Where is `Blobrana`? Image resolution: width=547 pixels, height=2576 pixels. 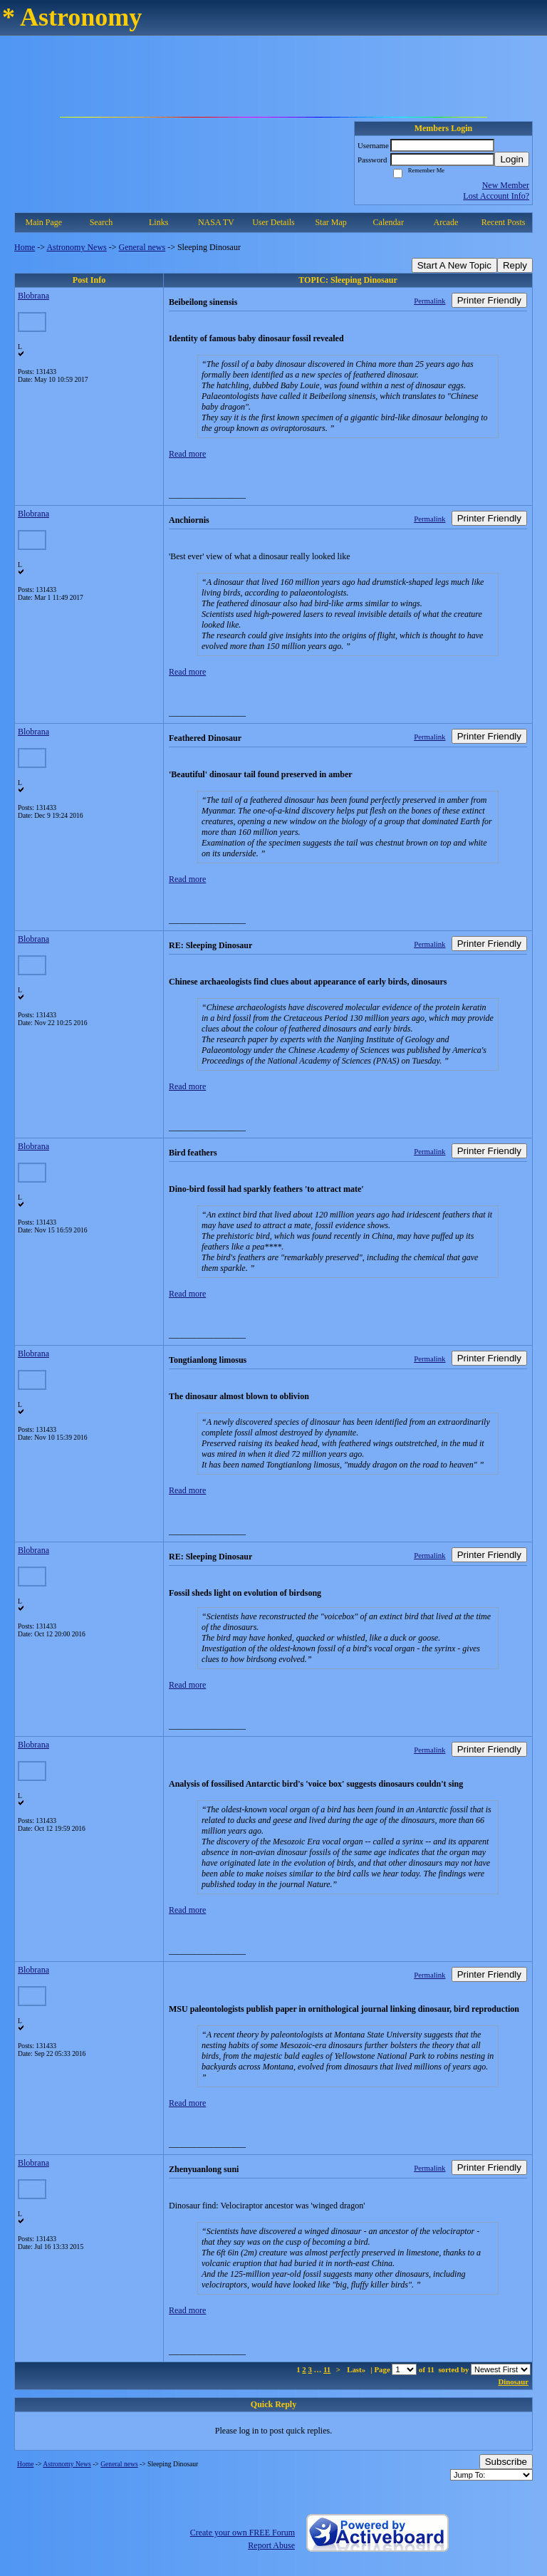 Blobrana is located at coordinates (33, 296).